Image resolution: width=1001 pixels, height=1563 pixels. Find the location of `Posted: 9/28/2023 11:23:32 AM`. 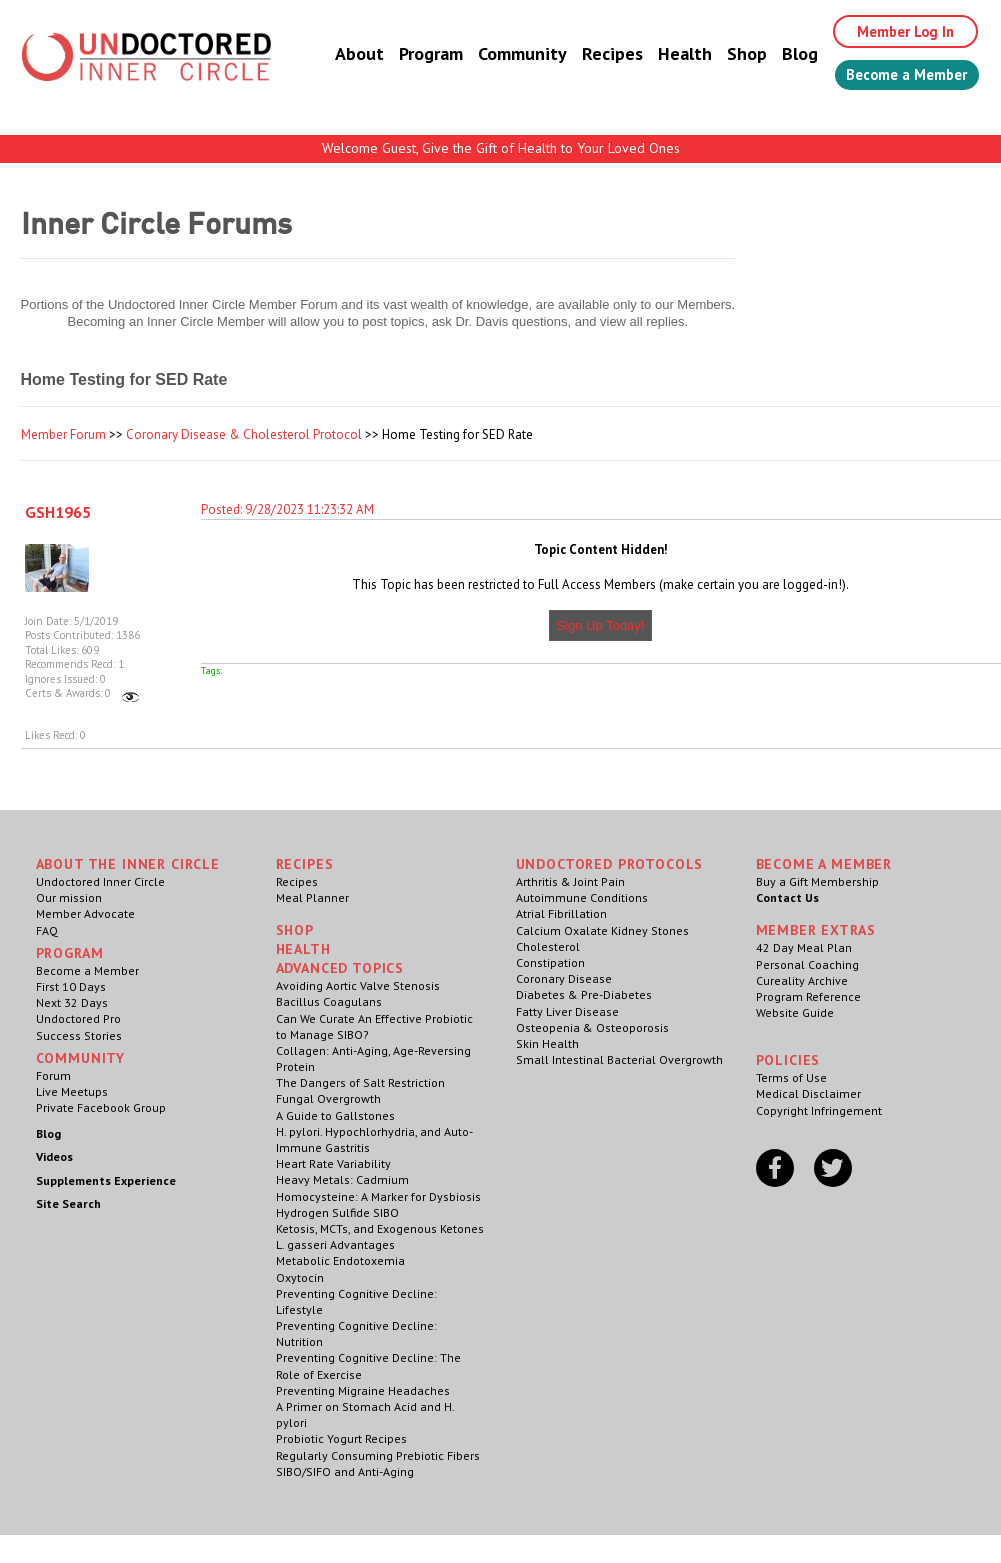

Posted: 9/28/2023 11:23:32 AM is located at coordinates (287, 509).